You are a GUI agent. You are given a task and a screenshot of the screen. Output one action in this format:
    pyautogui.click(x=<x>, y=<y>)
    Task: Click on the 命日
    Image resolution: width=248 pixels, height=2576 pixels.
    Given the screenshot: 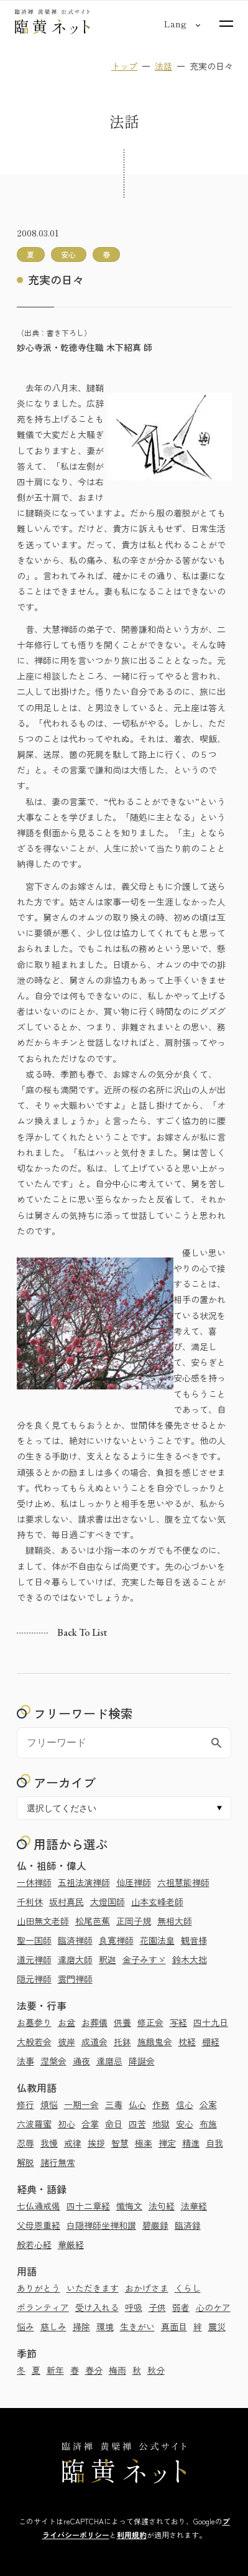 What is the action you would take?
    pyautogui.click(x=113, y=2123)
    